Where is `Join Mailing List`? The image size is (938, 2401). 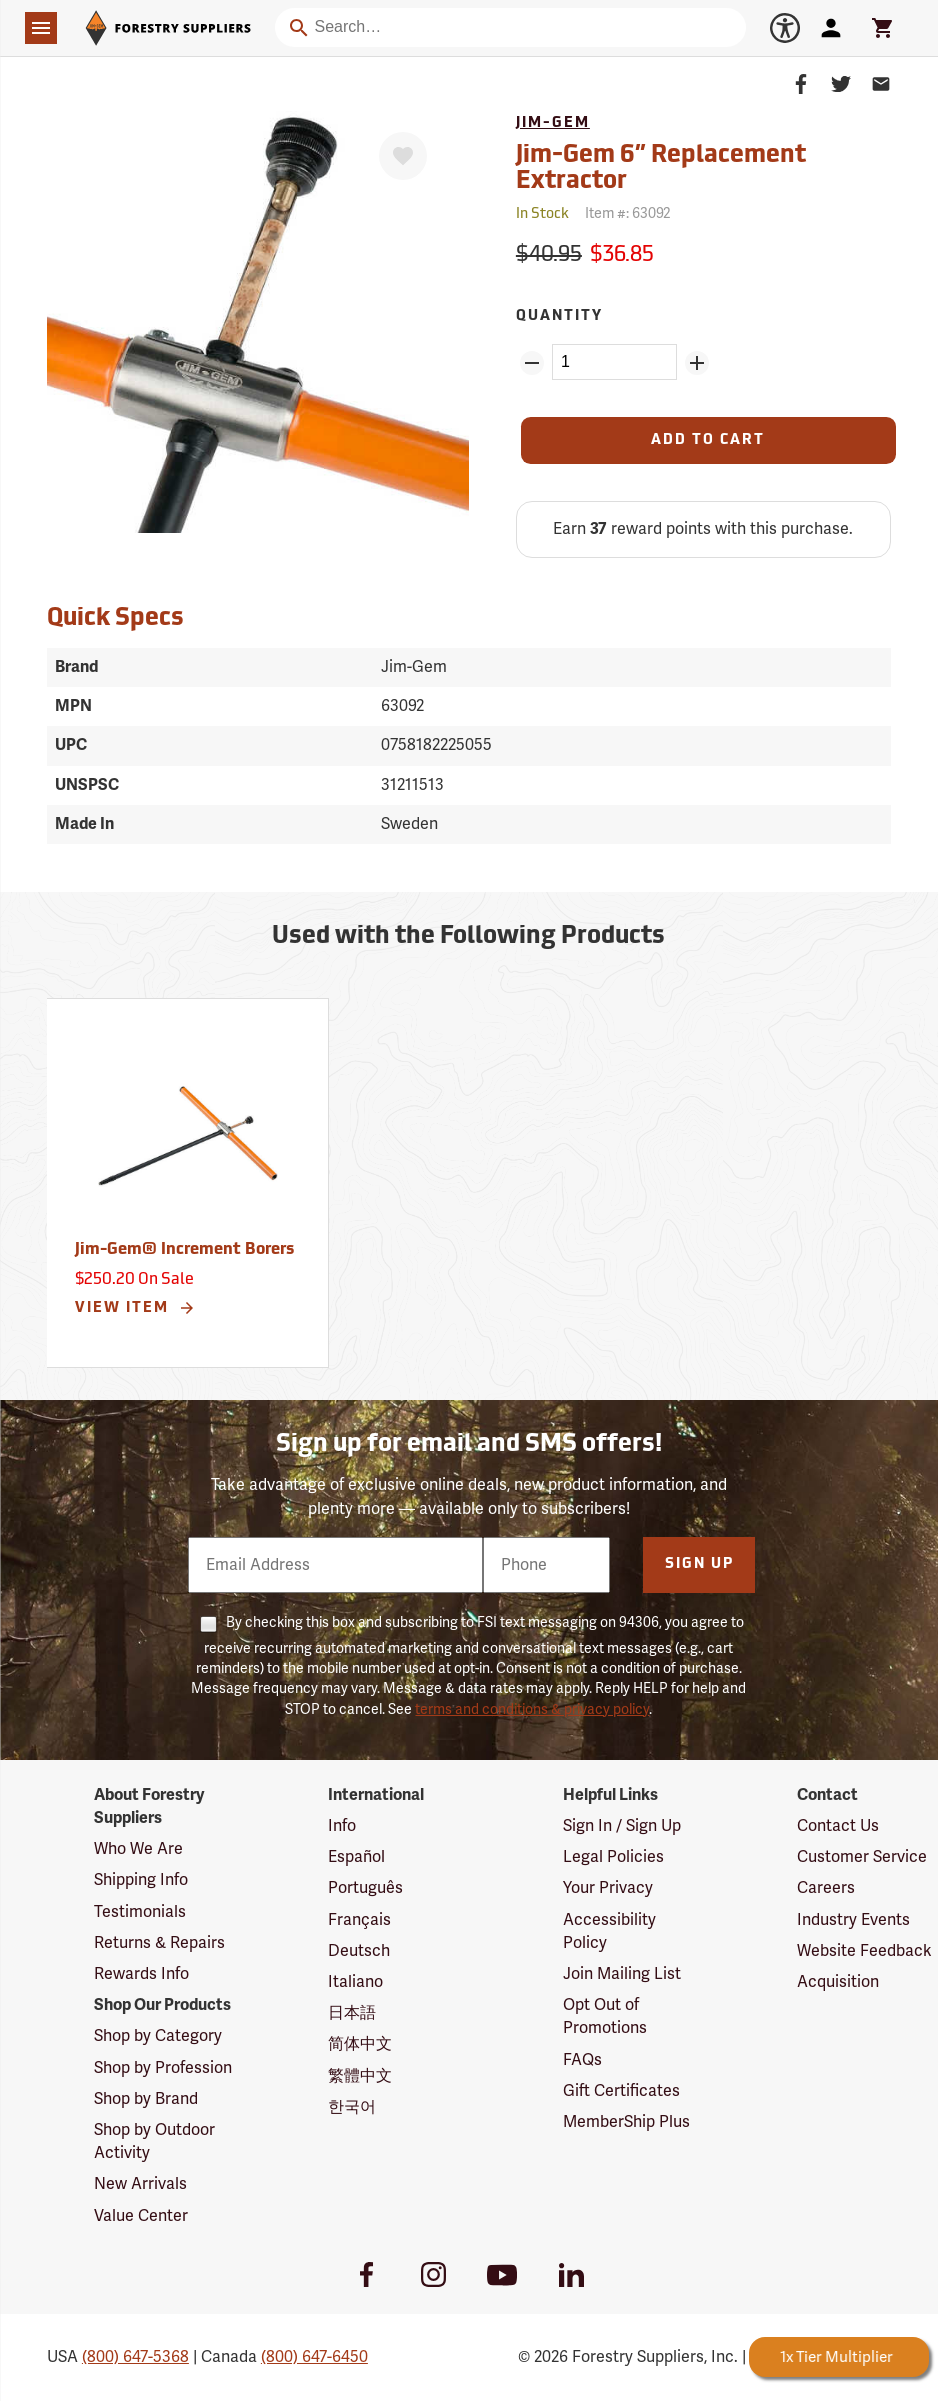
Join Mailing List is located at coordinates (622, 1974).